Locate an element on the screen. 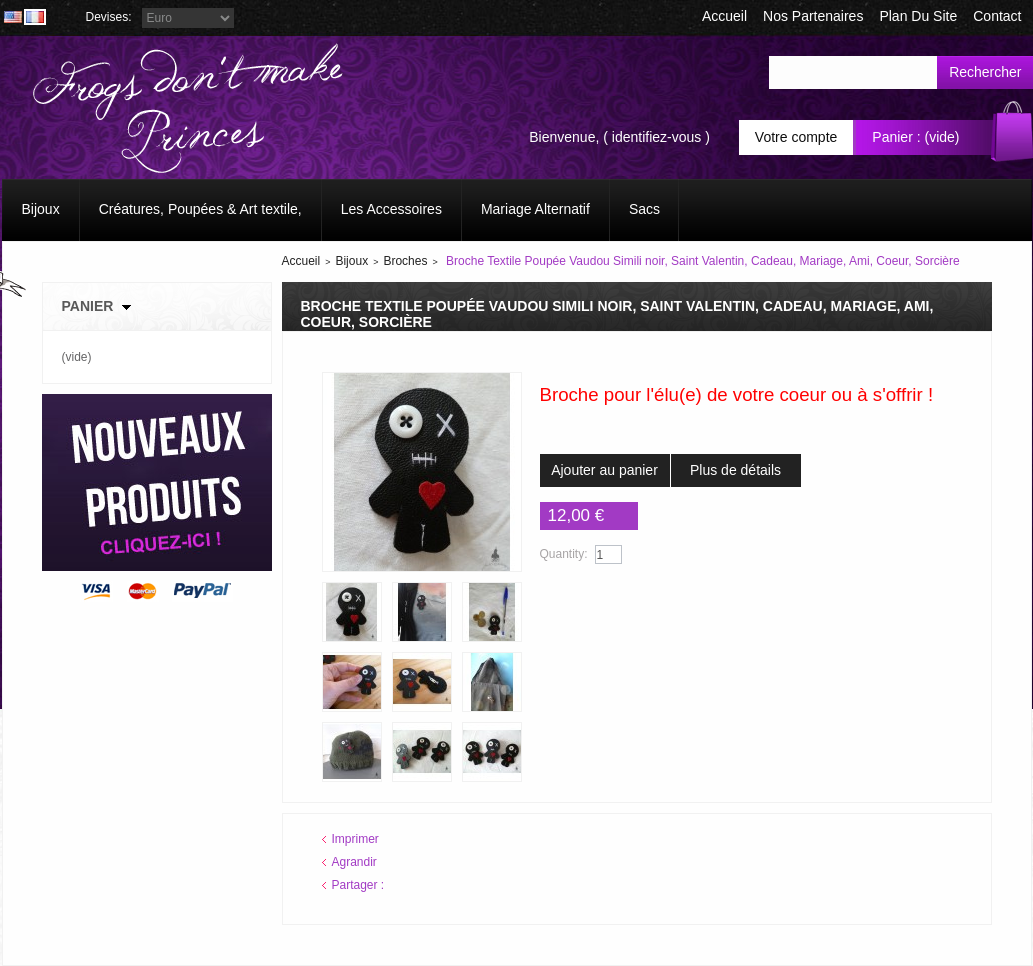  Panier : is located at coordinates (896, 137).